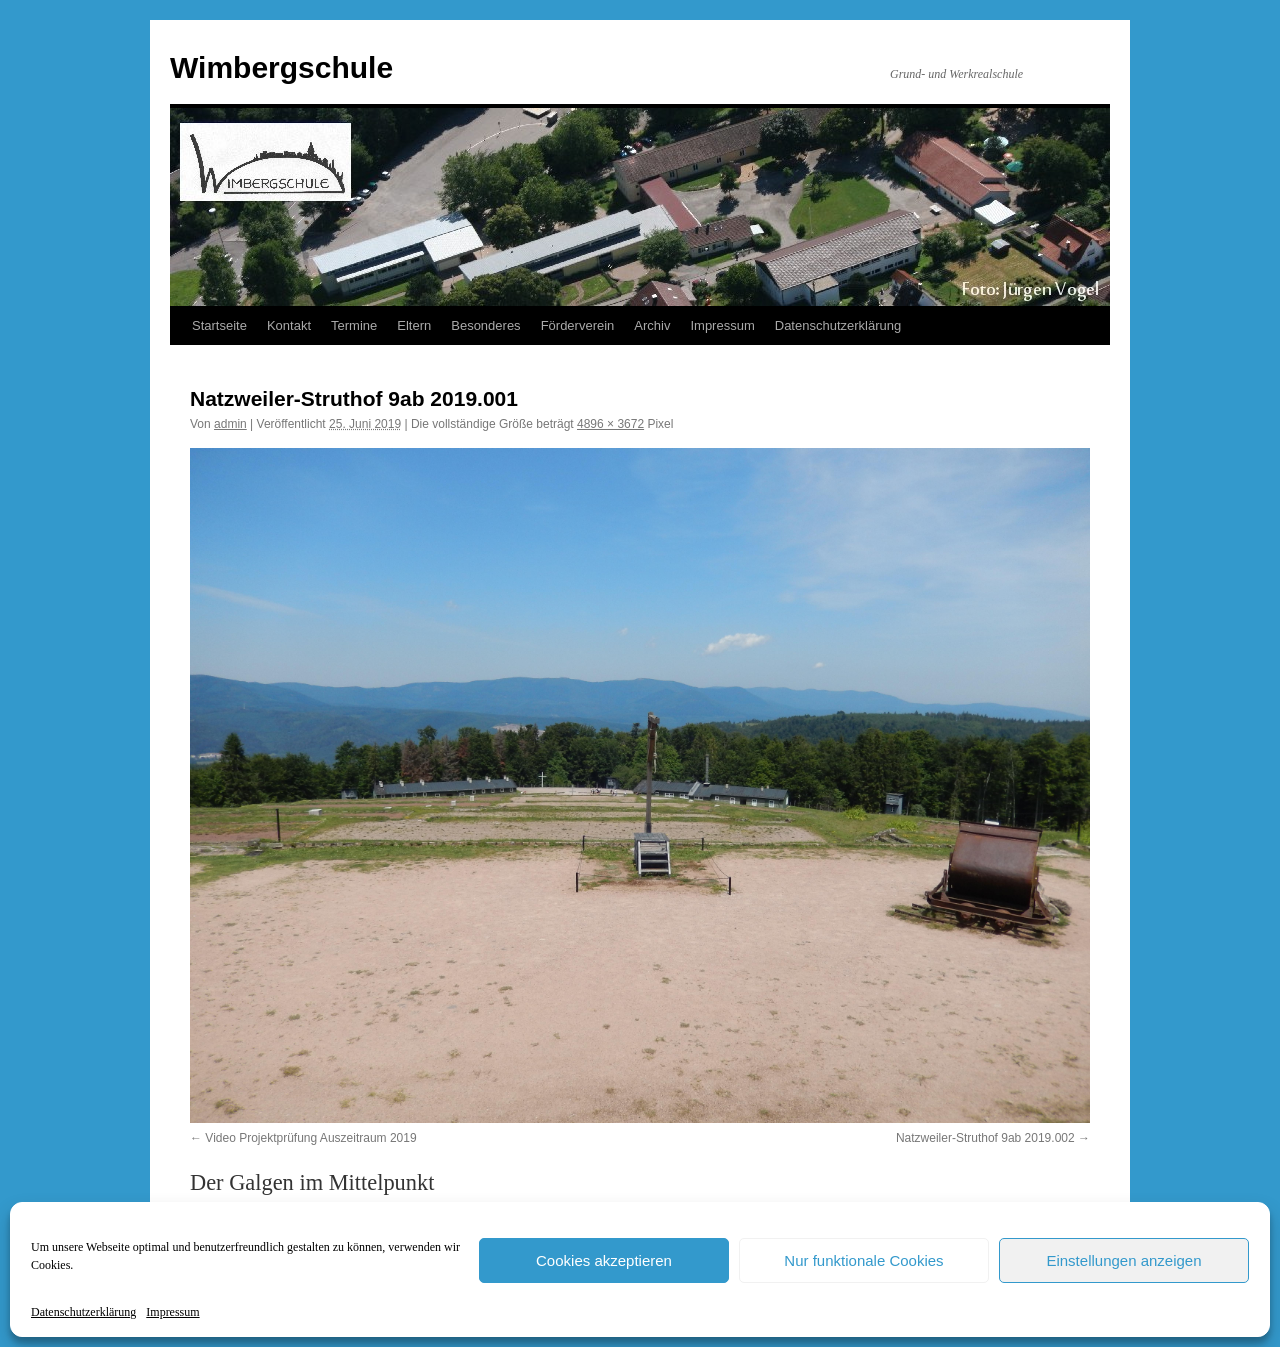 The image size is (1280, 1347). What do you see at coordinates (219, 325) in the screenshot?
I see `Startseite` at bounding box center [219, 325].